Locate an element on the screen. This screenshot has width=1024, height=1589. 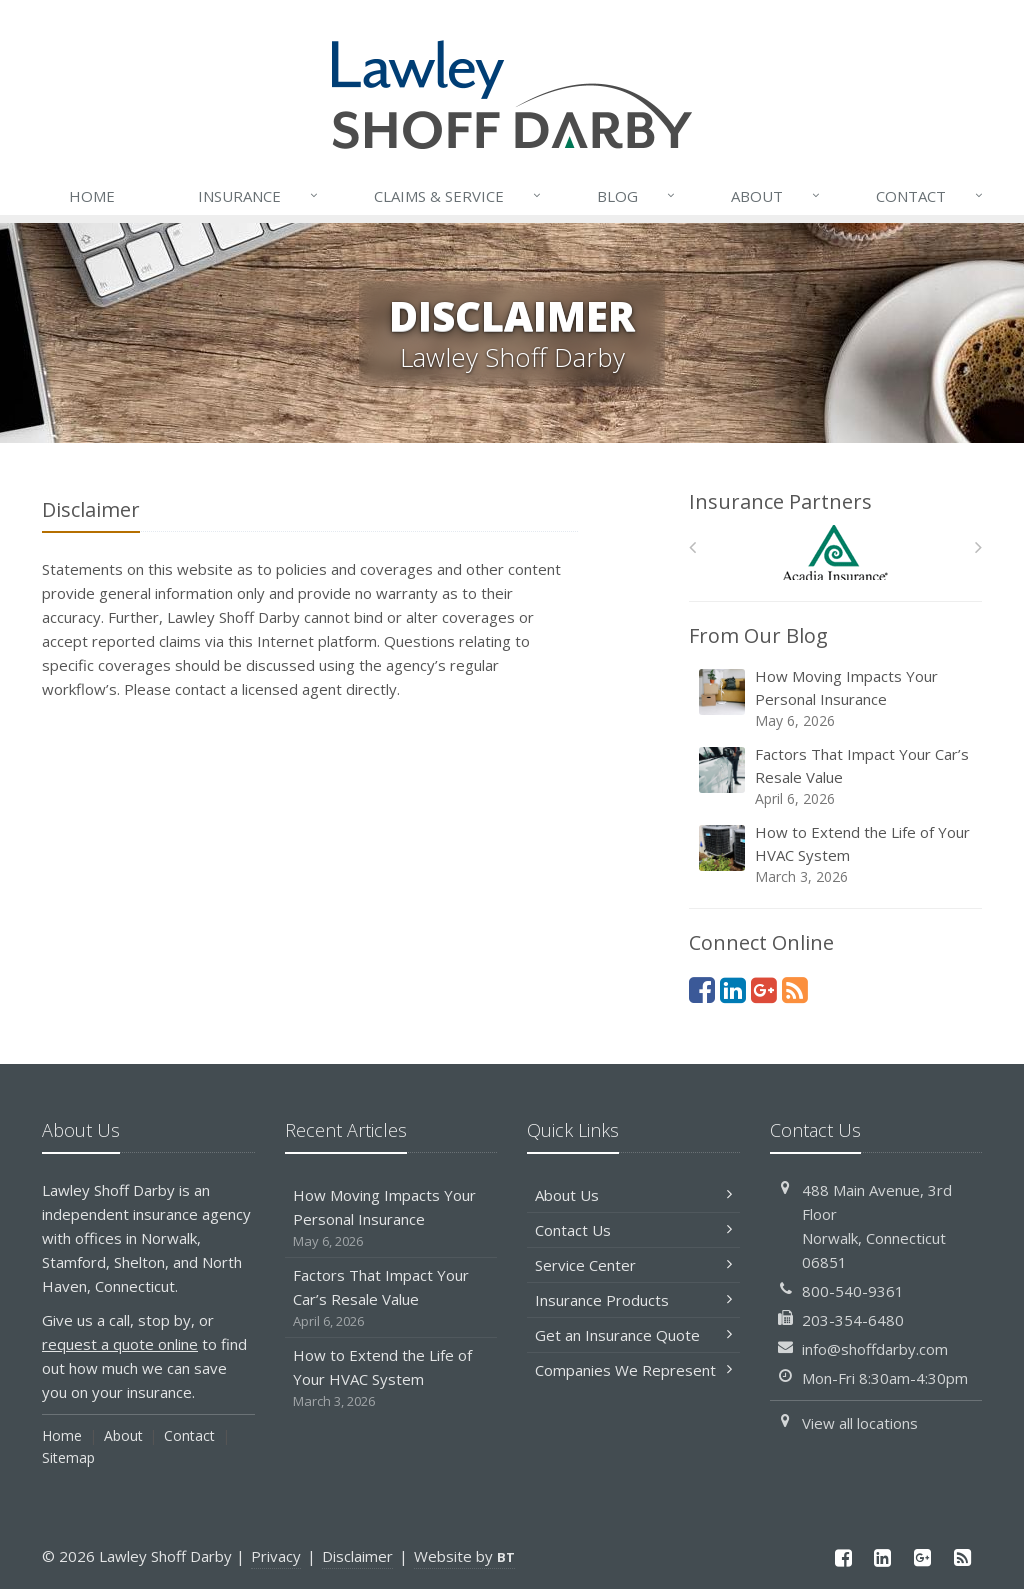
How to Extend the Life of Your HVAC System is located at coordinates (837, 854).